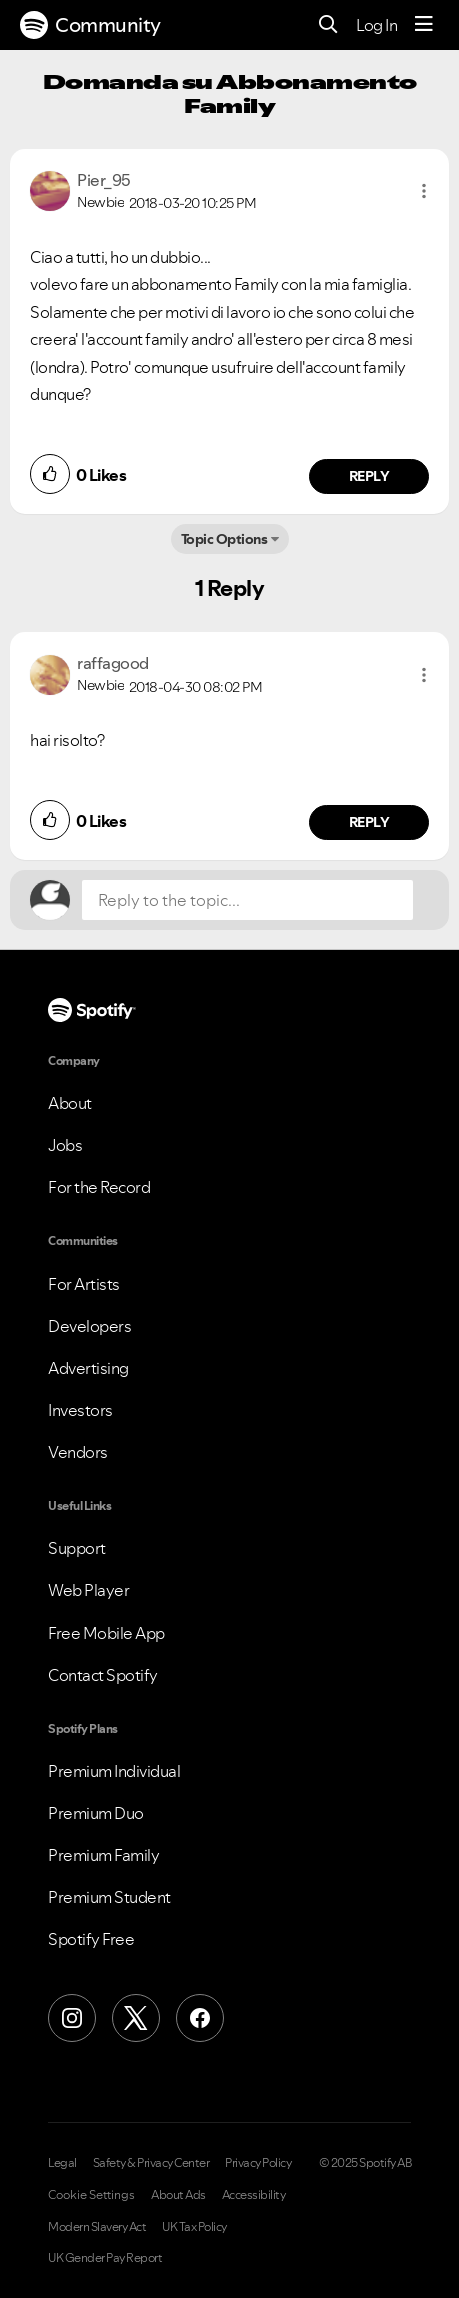 The image size is (459, 2298). What do you see at coordinates (178, 2195) in the screenshot?
I see `About Ads` at bounding box center [178, 2195].